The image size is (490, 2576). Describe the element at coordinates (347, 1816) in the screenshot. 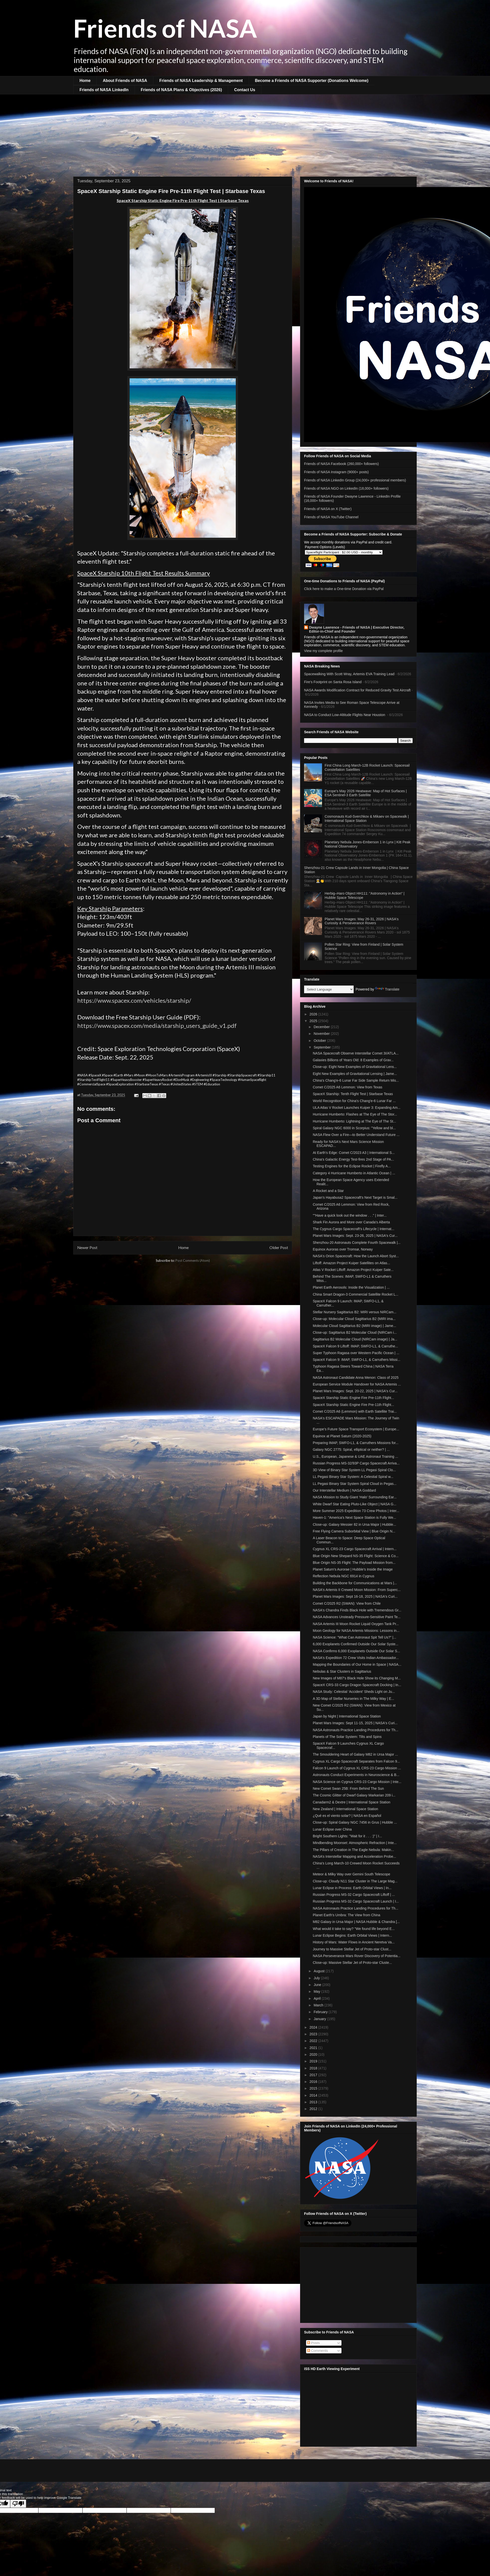

I see `¿Qué es el viento solar? | NASA en Español` at that location.